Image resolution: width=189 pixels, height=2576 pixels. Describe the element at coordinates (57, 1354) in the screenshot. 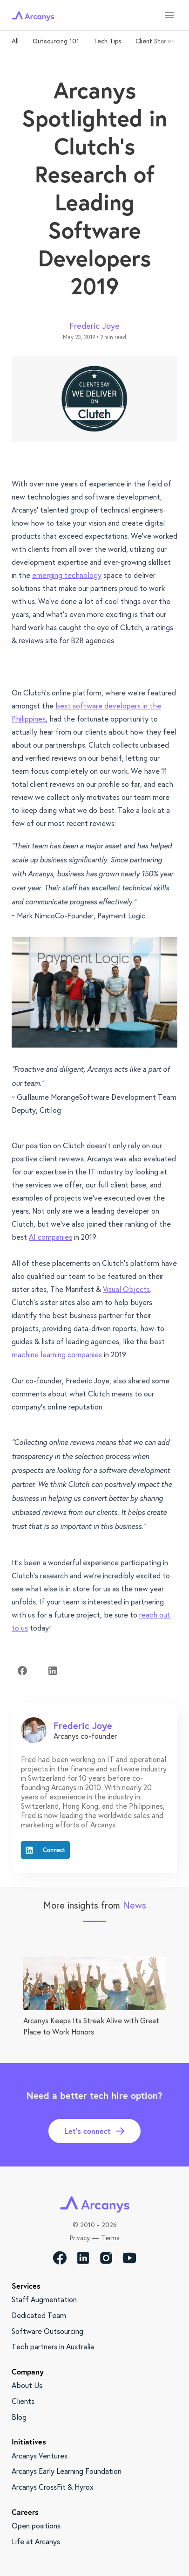

I see `machine learning companies` at that location.